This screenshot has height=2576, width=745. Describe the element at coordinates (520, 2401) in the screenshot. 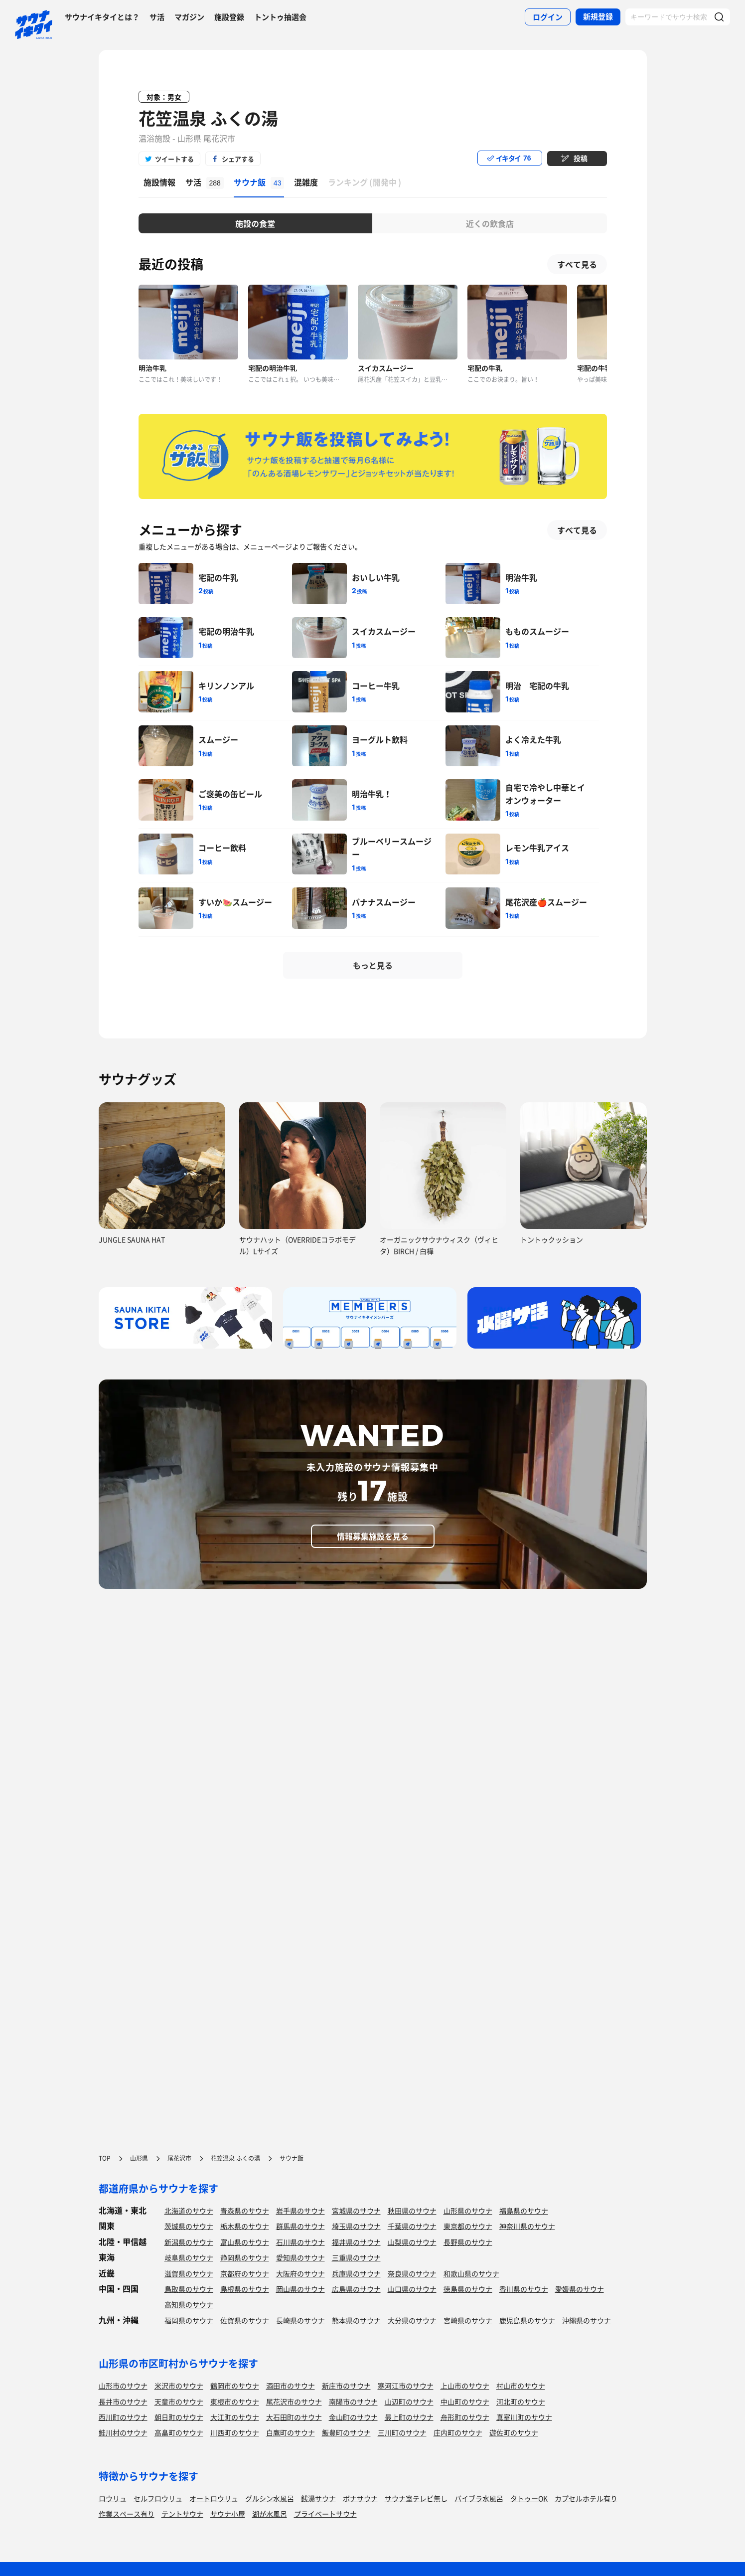

I see `河北町のサウナ` at that location.